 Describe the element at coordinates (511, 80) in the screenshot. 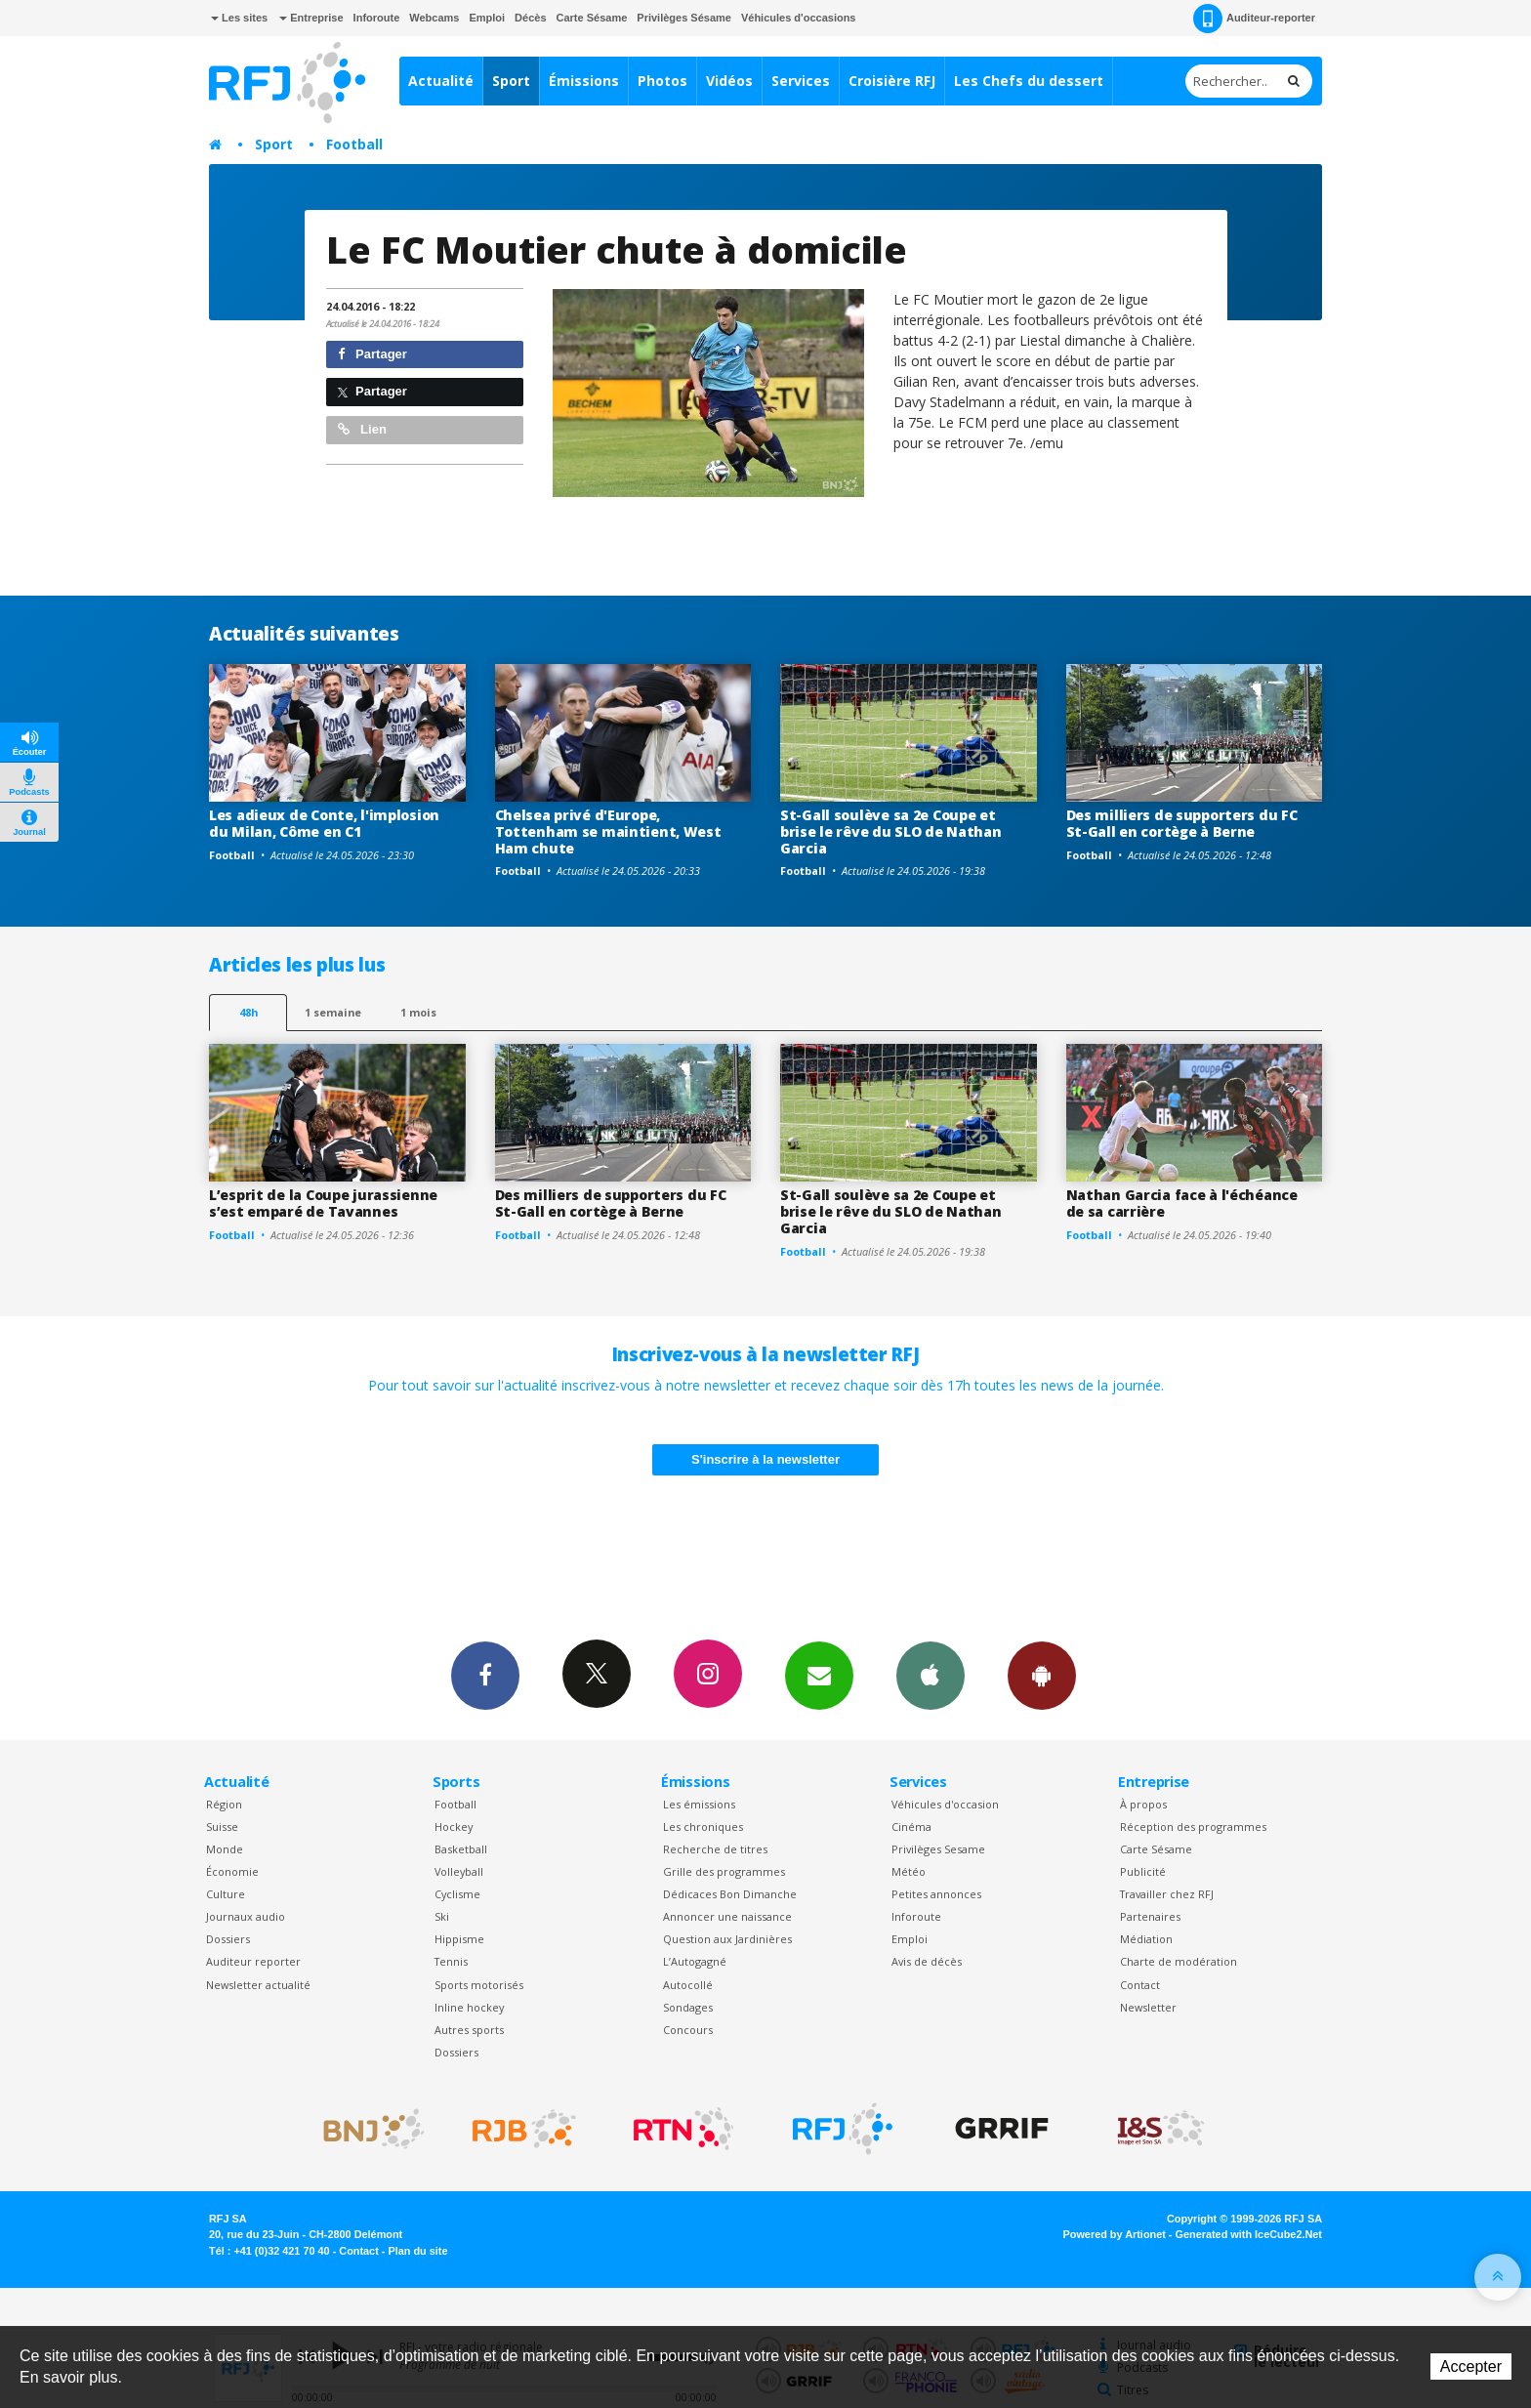

I see `Sport` at that location.